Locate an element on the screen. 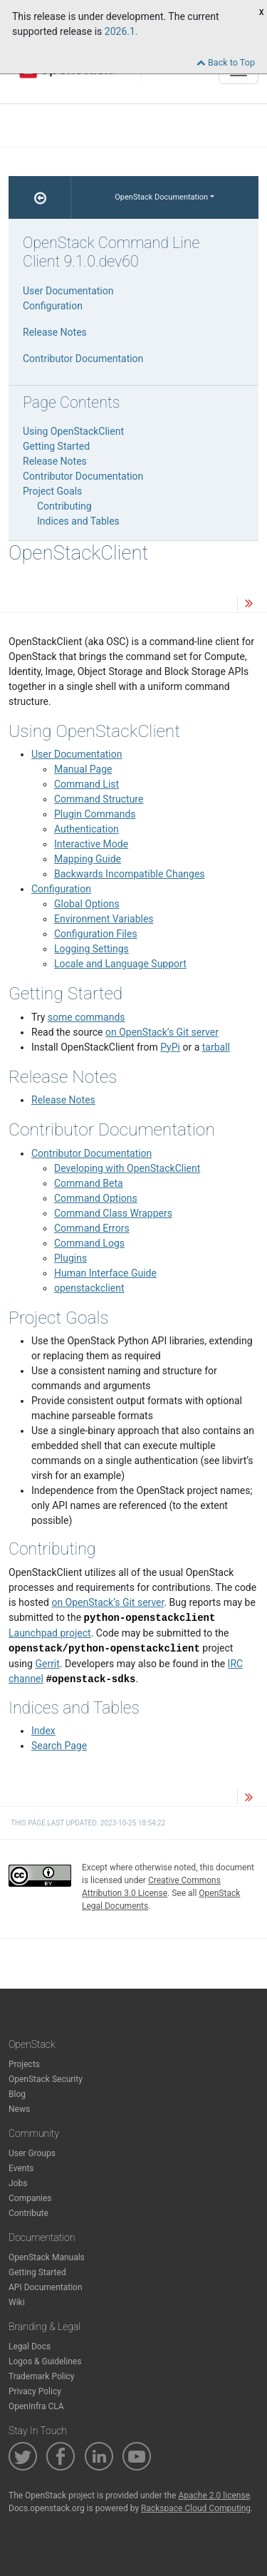 This screenshot has height=2576, width=267. Events is located at coordinates (21, 2168).